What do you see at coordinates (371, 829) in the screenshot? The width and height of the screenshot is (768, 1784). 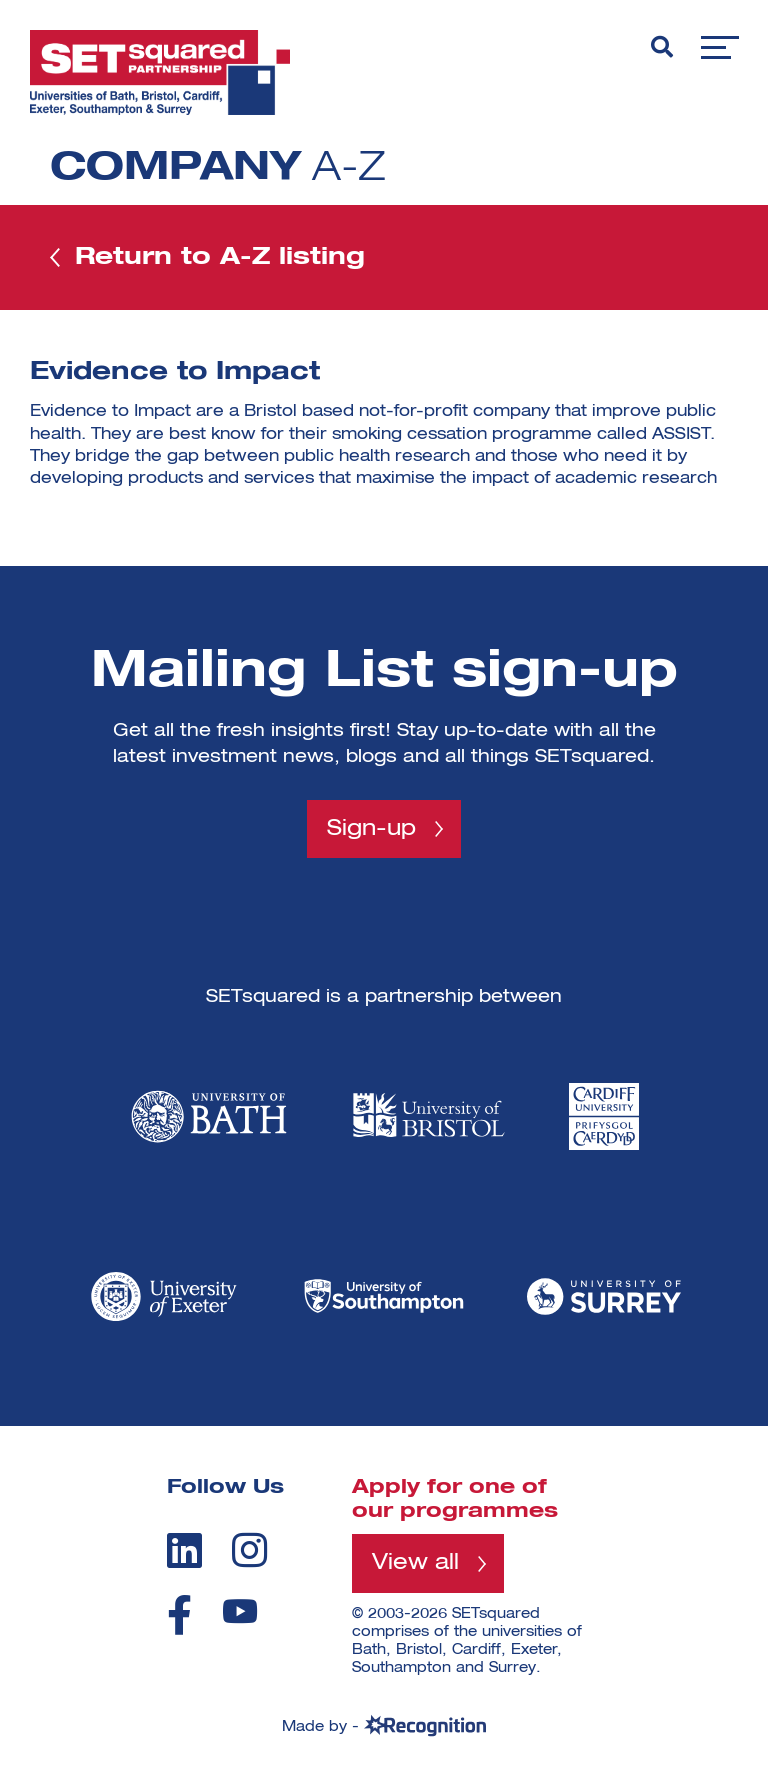 I see `Sign-up` at bounding box center [371, 829].